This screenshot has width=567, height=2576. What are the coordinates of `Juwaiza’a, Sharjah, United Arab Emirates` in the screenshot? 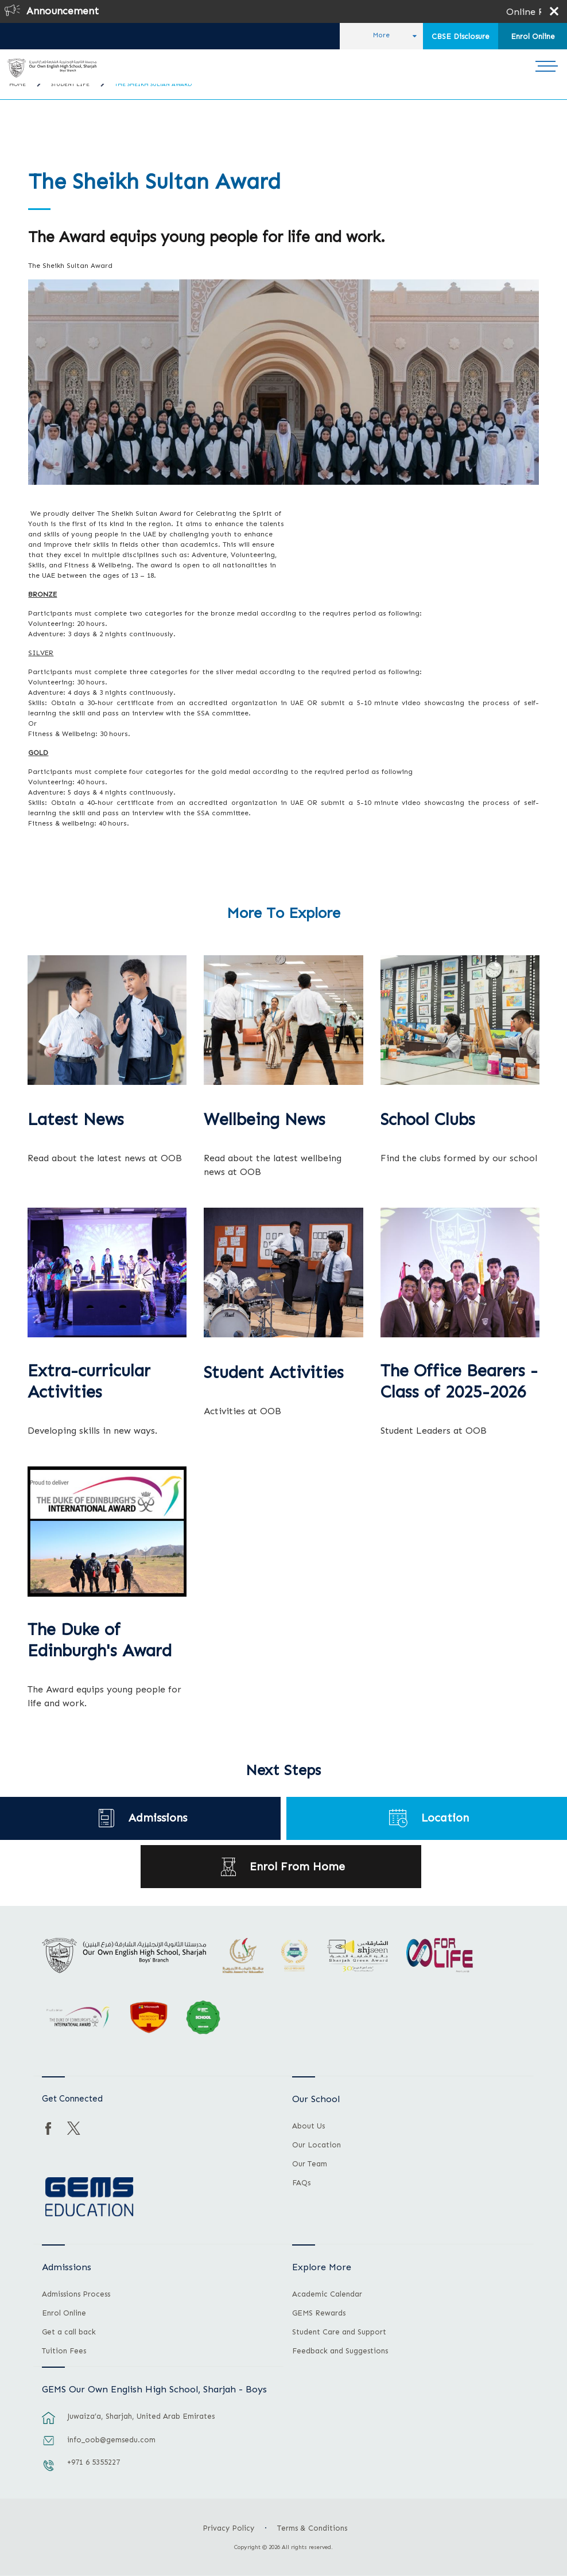 It's located at (141, 2416).